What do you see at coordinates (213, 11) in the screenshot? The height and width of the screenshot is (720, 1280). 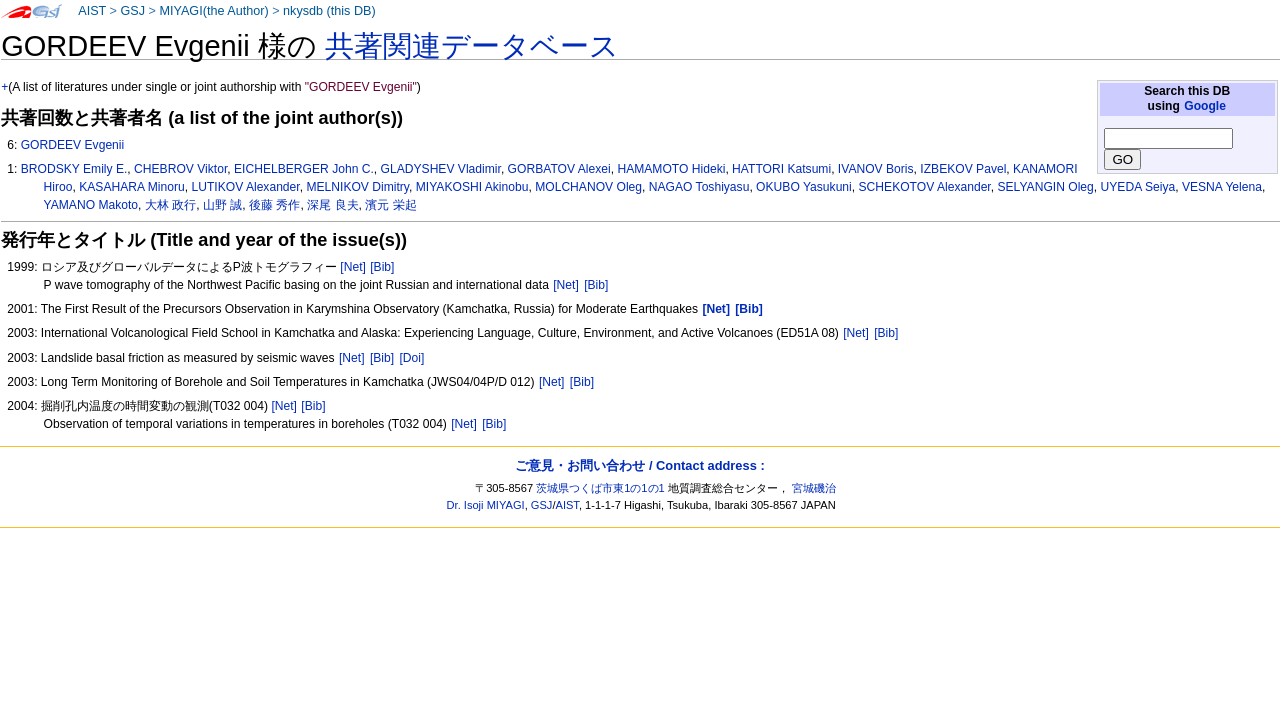 I see `MIYAGI(the Author)` at bounding box center [213, 11].